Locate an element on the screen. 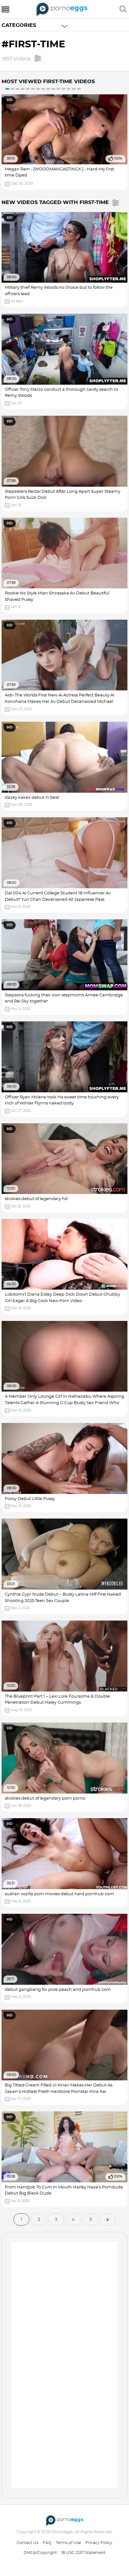 Image resolution: width=129 pixels, height=2576 pixels. Categories is located at coordinates (19, 25).